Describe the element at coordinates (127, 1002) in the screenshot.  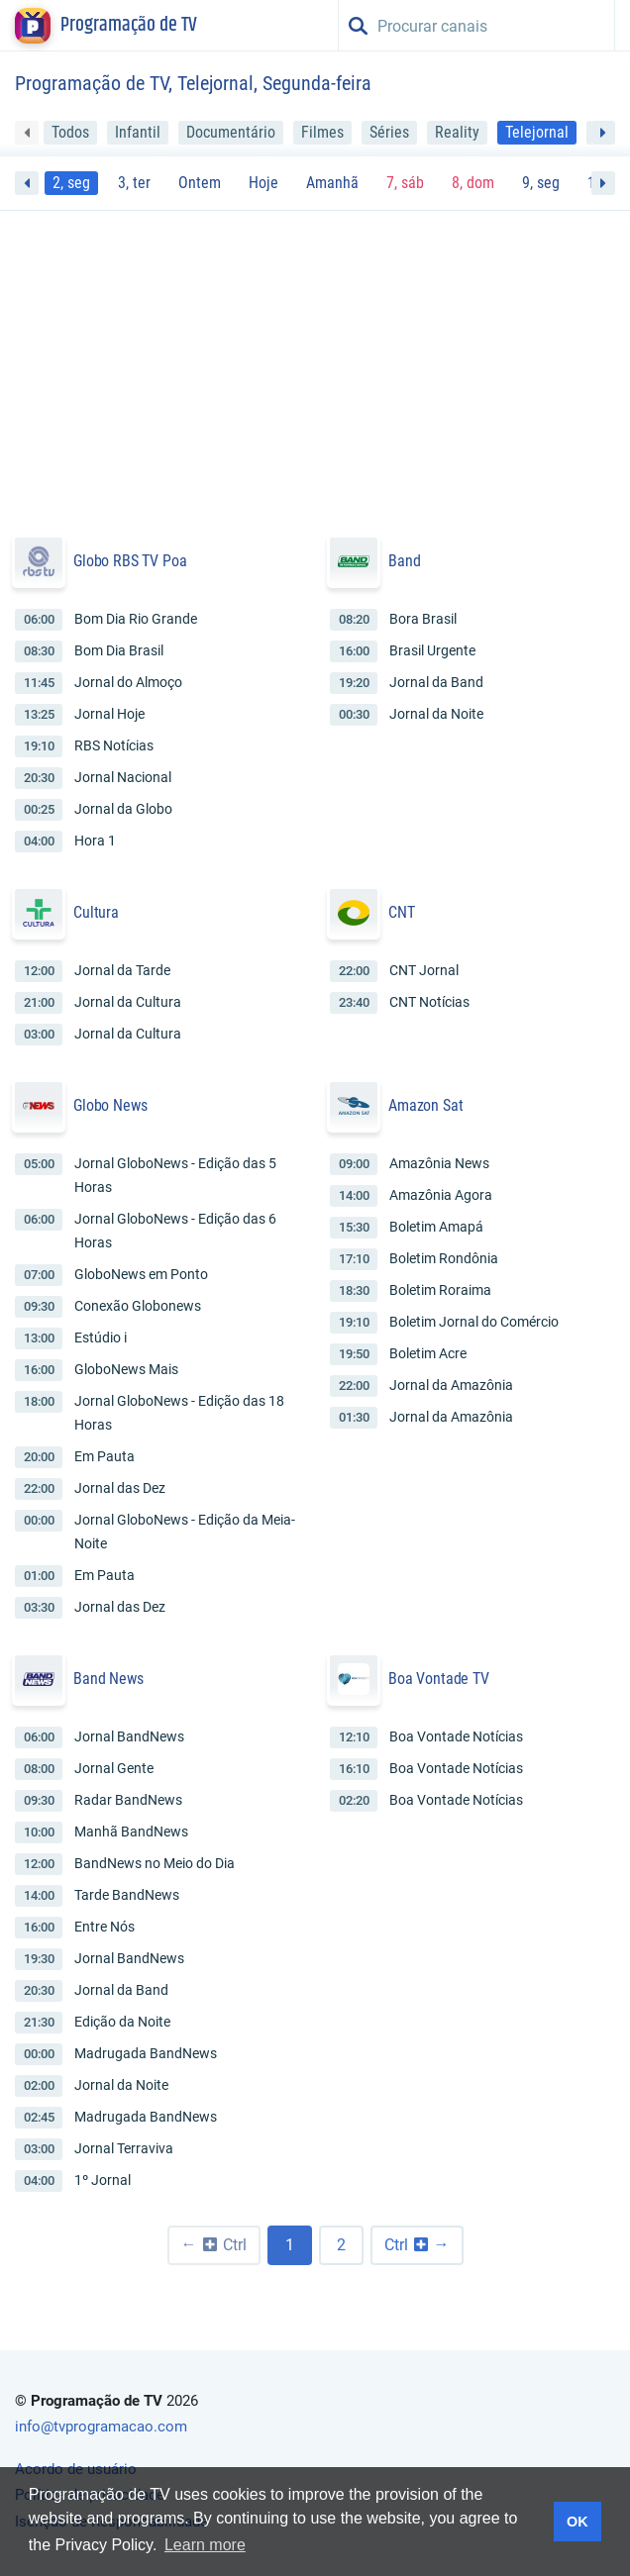
I see `Jornal da Cultura` at that location.